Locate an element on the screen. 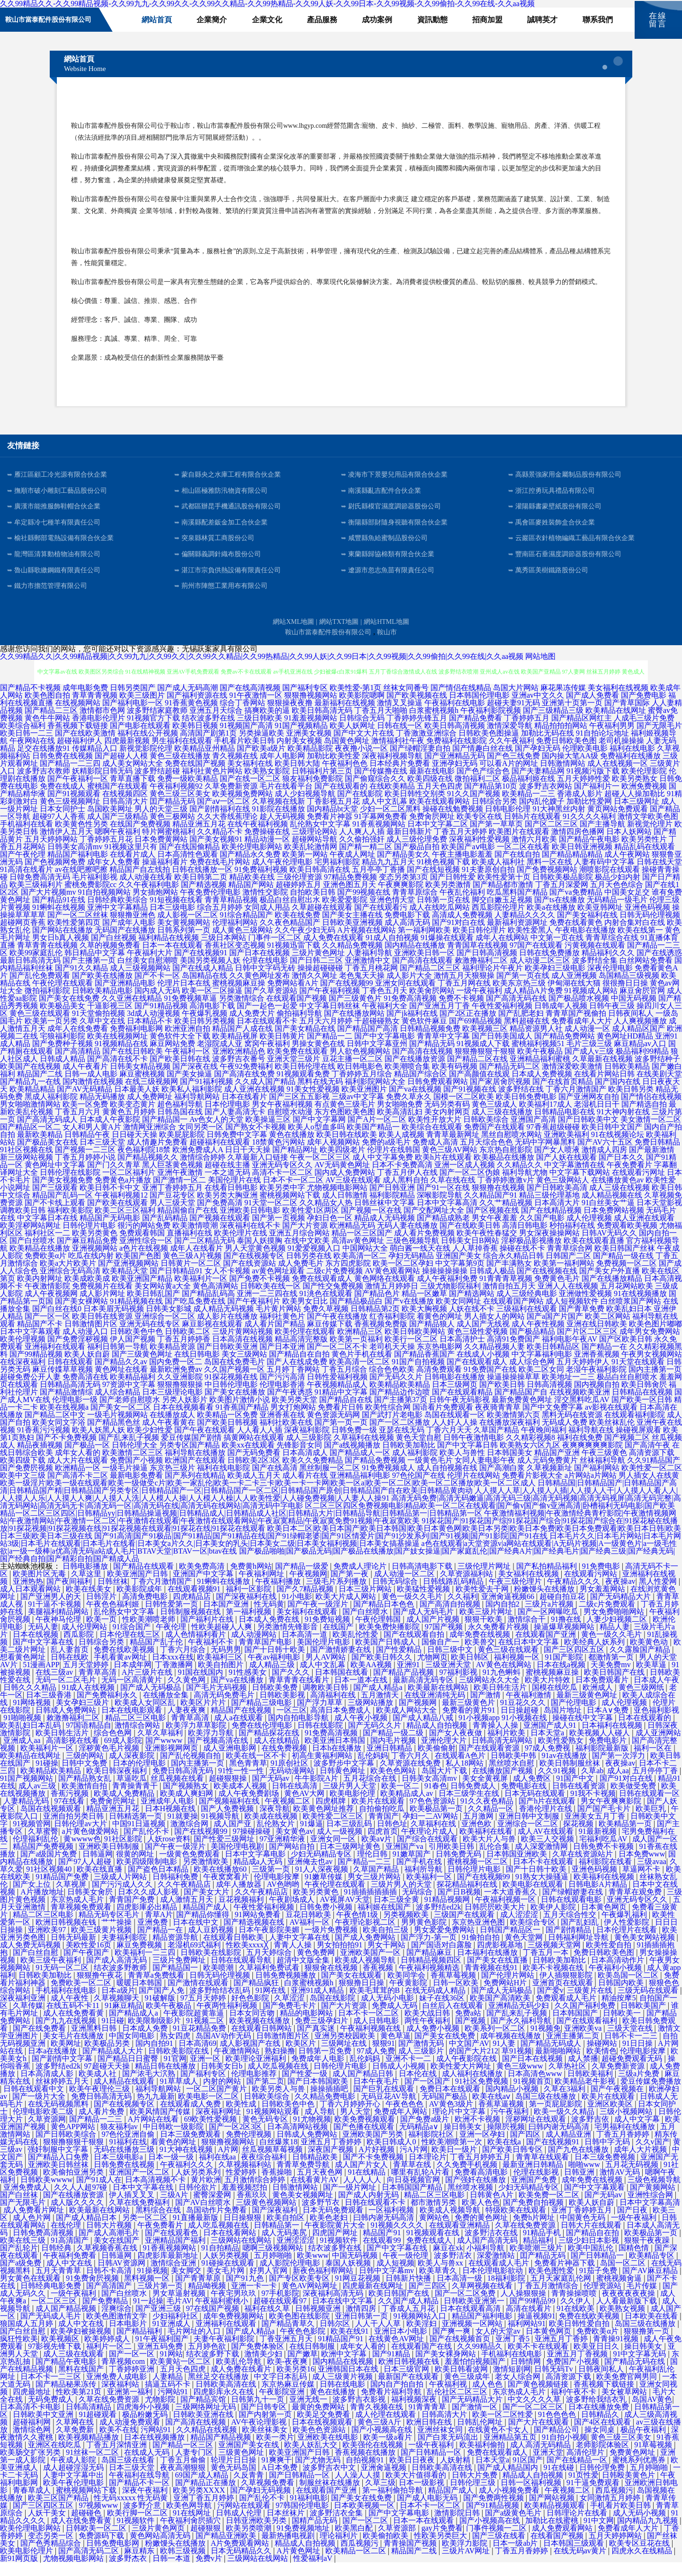  日韩精品高清无码 is located at coordinates (70, 1398).